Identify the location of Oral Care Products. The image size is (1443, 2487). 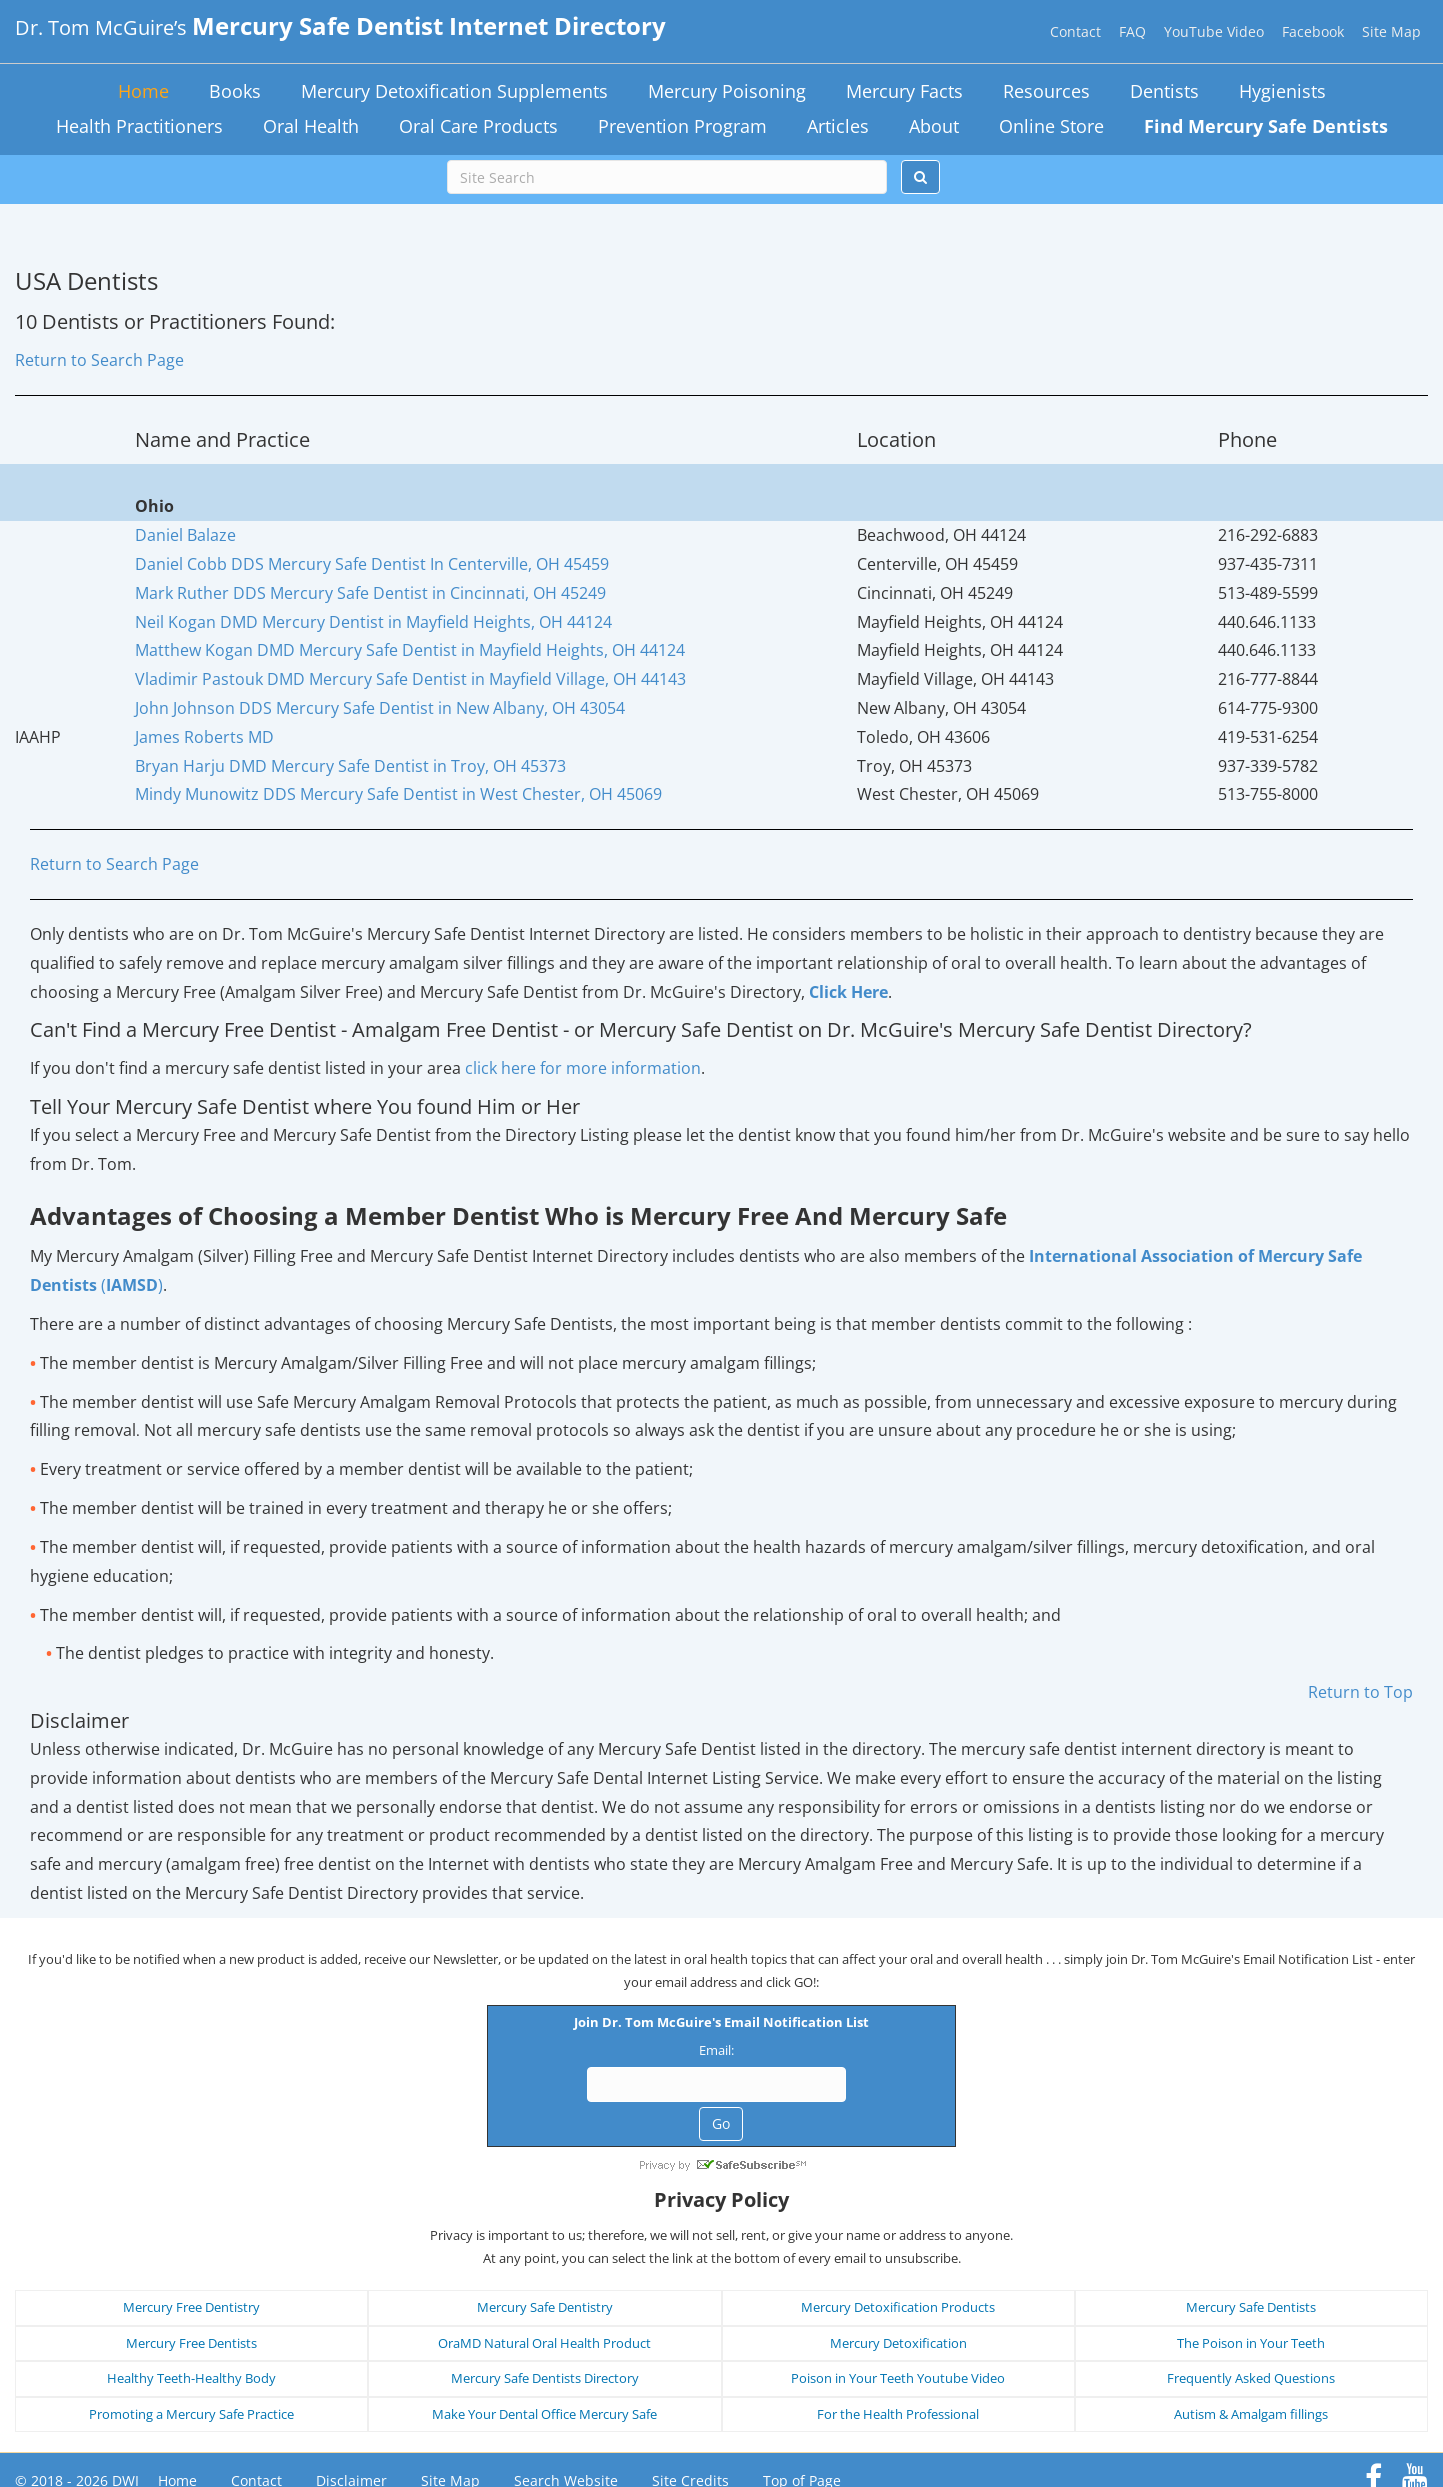
(478, 126).